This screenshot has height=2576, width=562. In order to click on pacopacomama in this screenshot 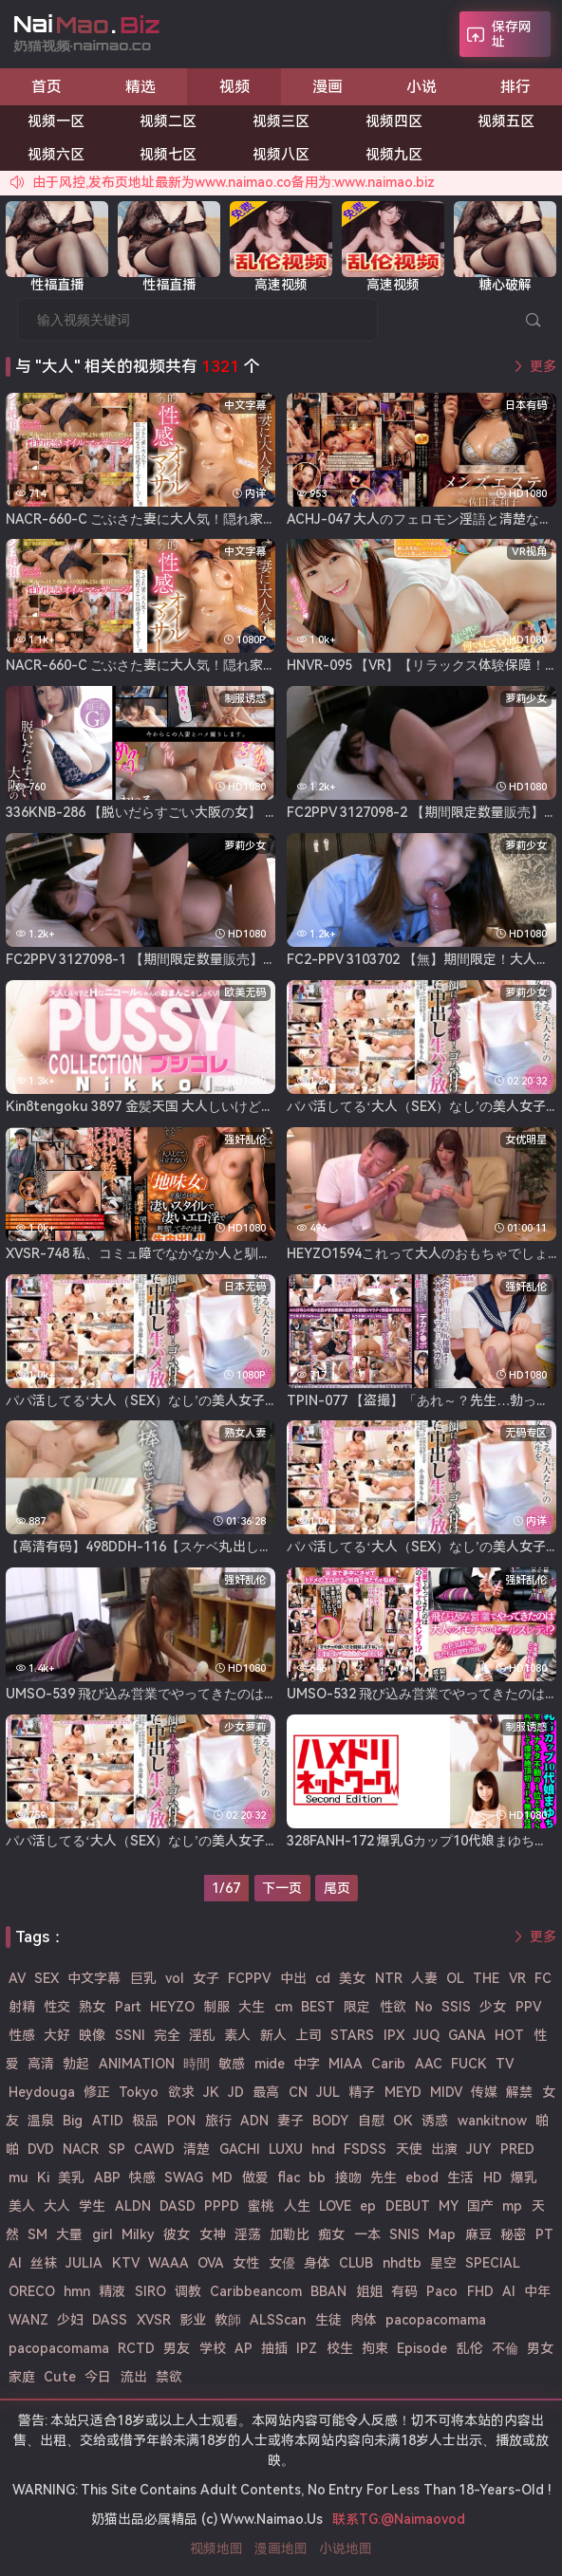, I will do `click(435, 2319)`.